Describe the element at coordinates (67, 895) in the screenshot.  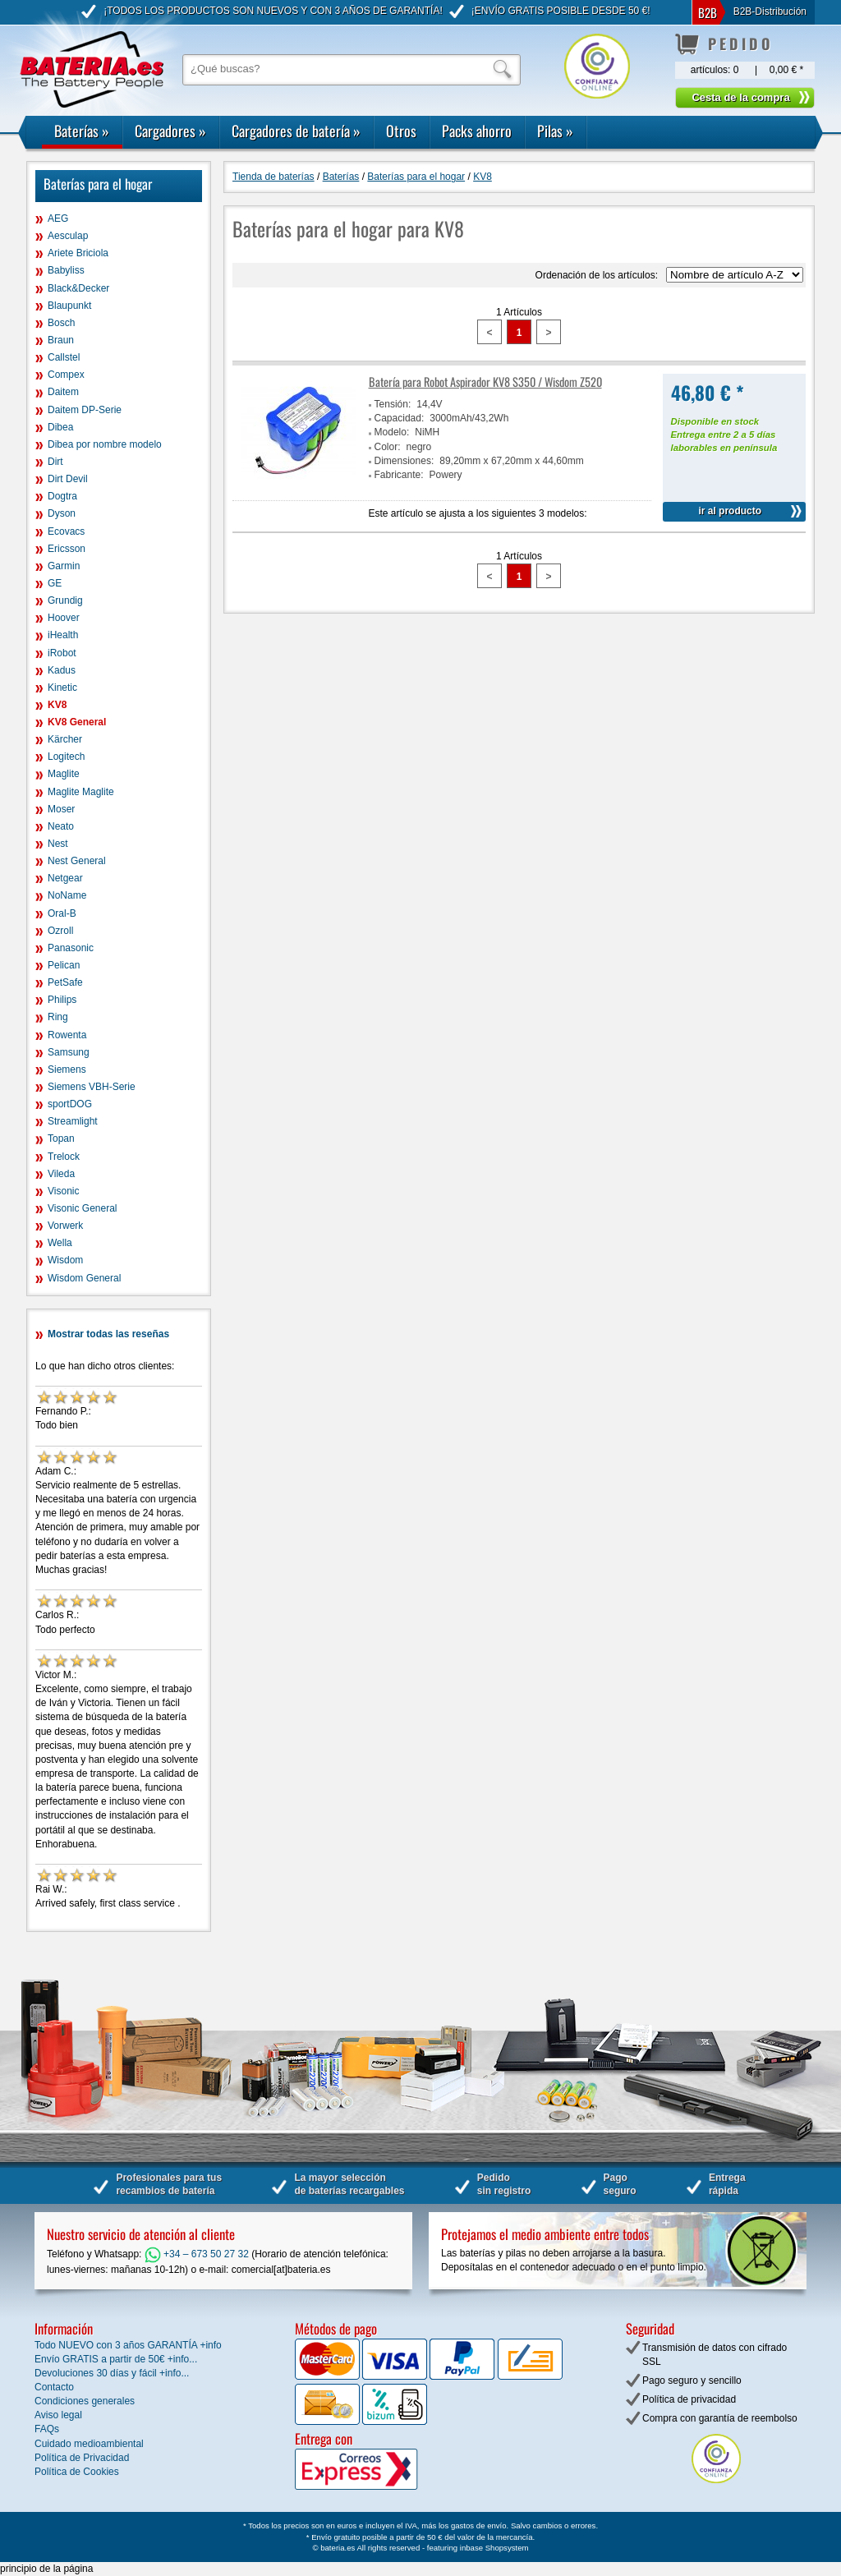
I see `NoName` at that location.